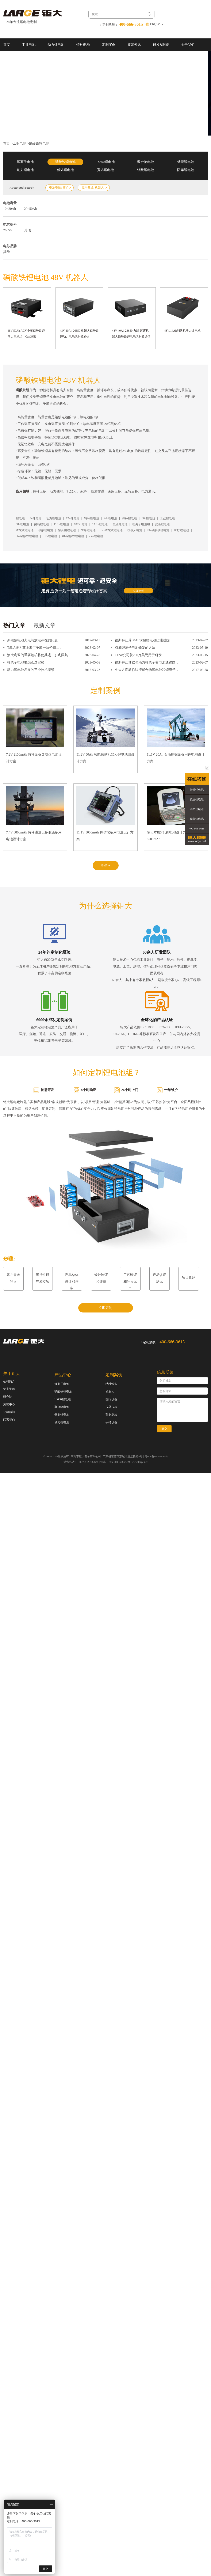 The height and width of the screenshot is (2576, 211). I want to click on TSLA正为其上海厂争取一块价值1...., so click(34, 647).